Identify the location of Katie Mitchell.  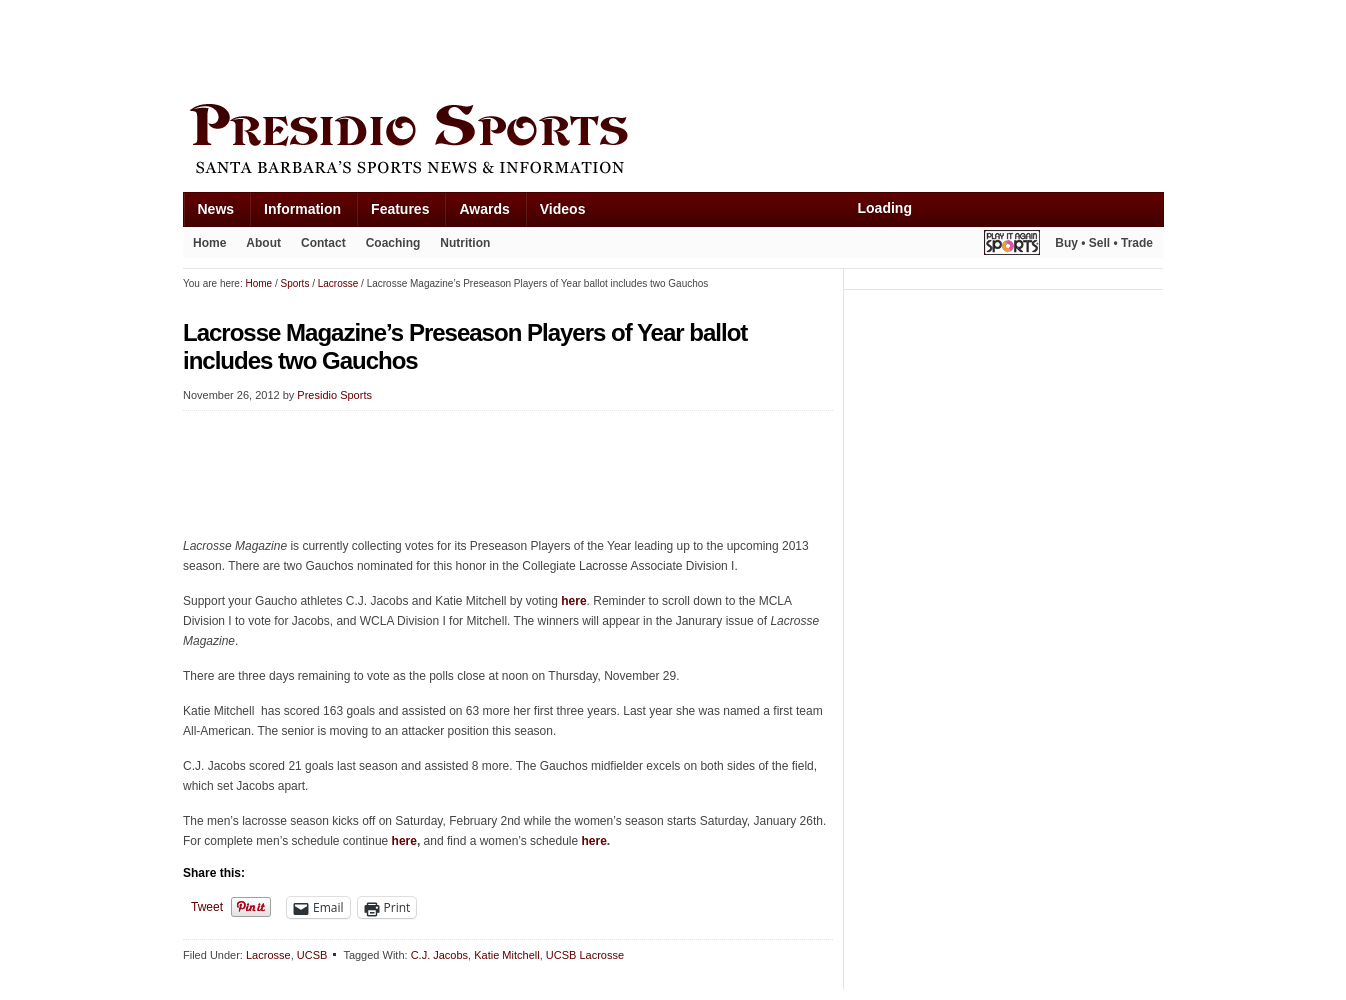
(506, 955).